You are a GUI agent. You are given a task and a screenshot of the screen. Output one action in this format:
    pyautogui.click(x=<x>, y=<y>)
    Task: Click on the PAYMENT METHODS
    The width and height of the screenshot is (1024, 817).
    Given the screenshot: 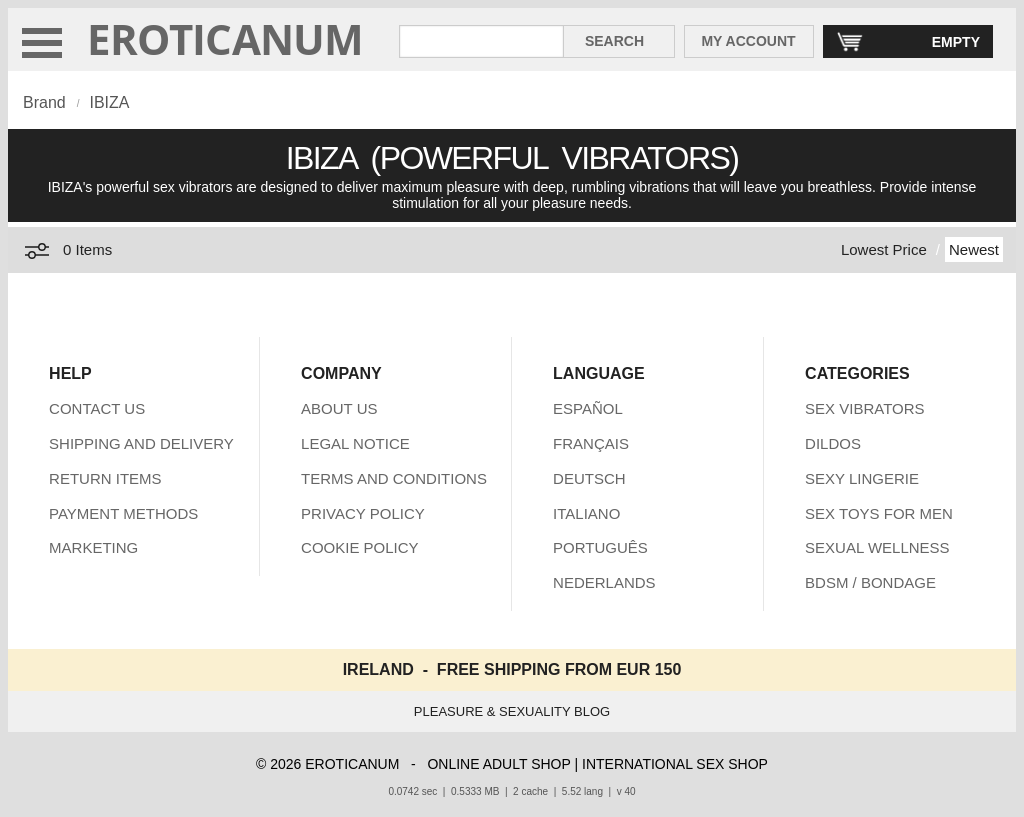 What is the action you would take?
    pyautogui.click(x=123, y=513)
    